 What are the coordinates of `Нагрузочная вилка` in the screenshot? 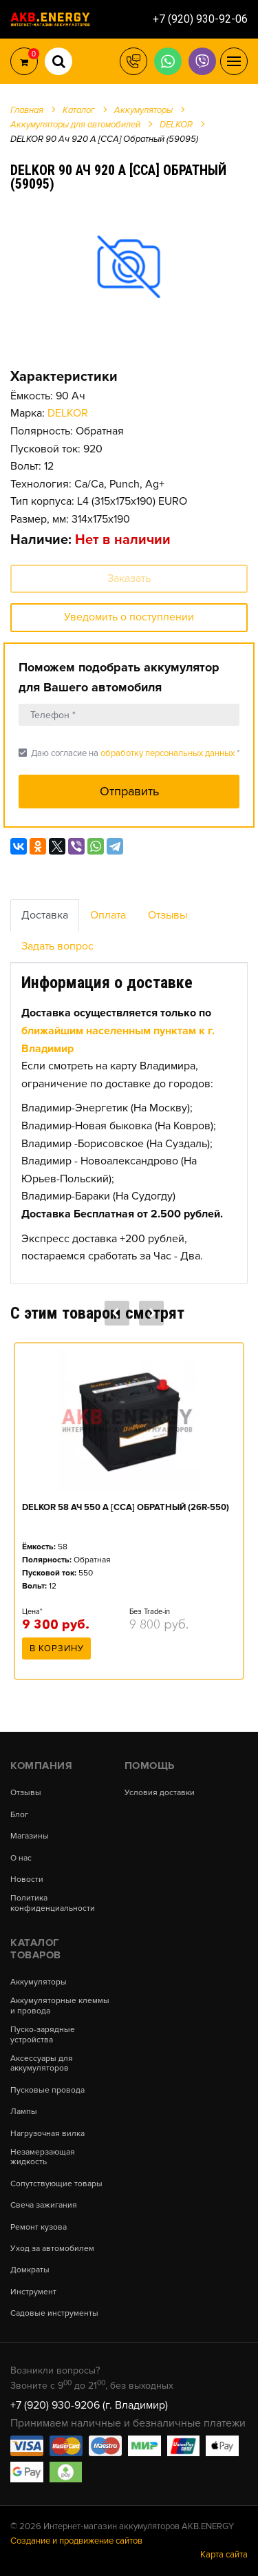 It's located at (47, 2134).